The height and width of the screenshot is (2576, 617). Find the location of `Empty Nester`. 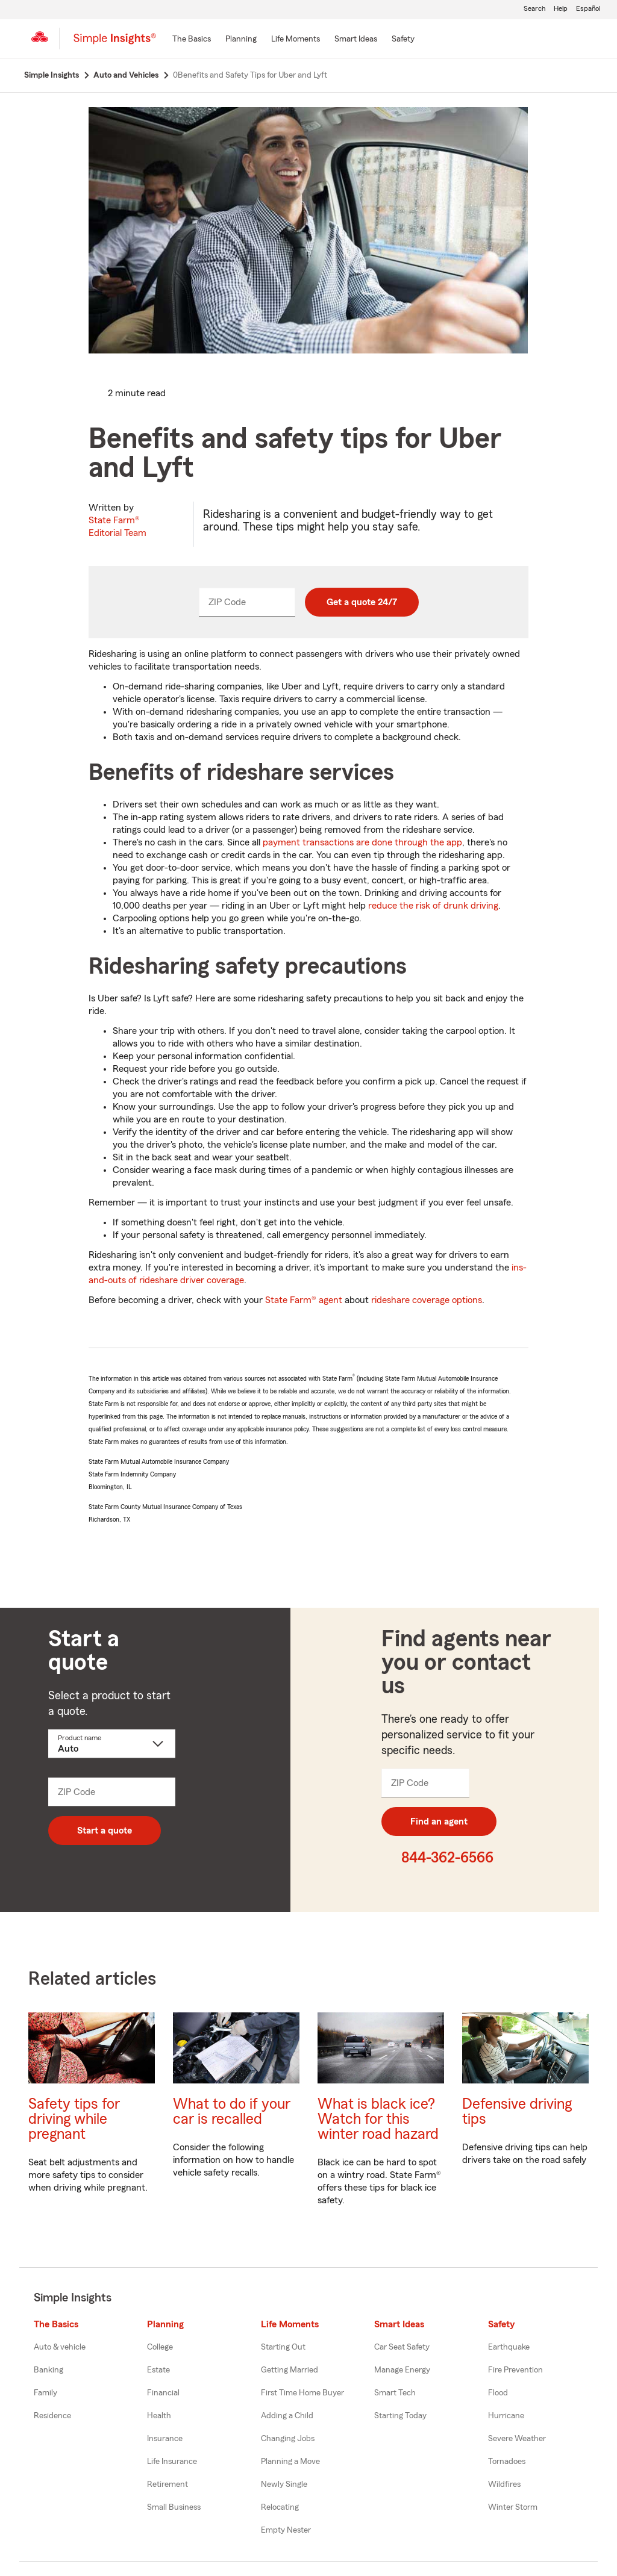

Empty Nester is located at coordinates (286, 2530).